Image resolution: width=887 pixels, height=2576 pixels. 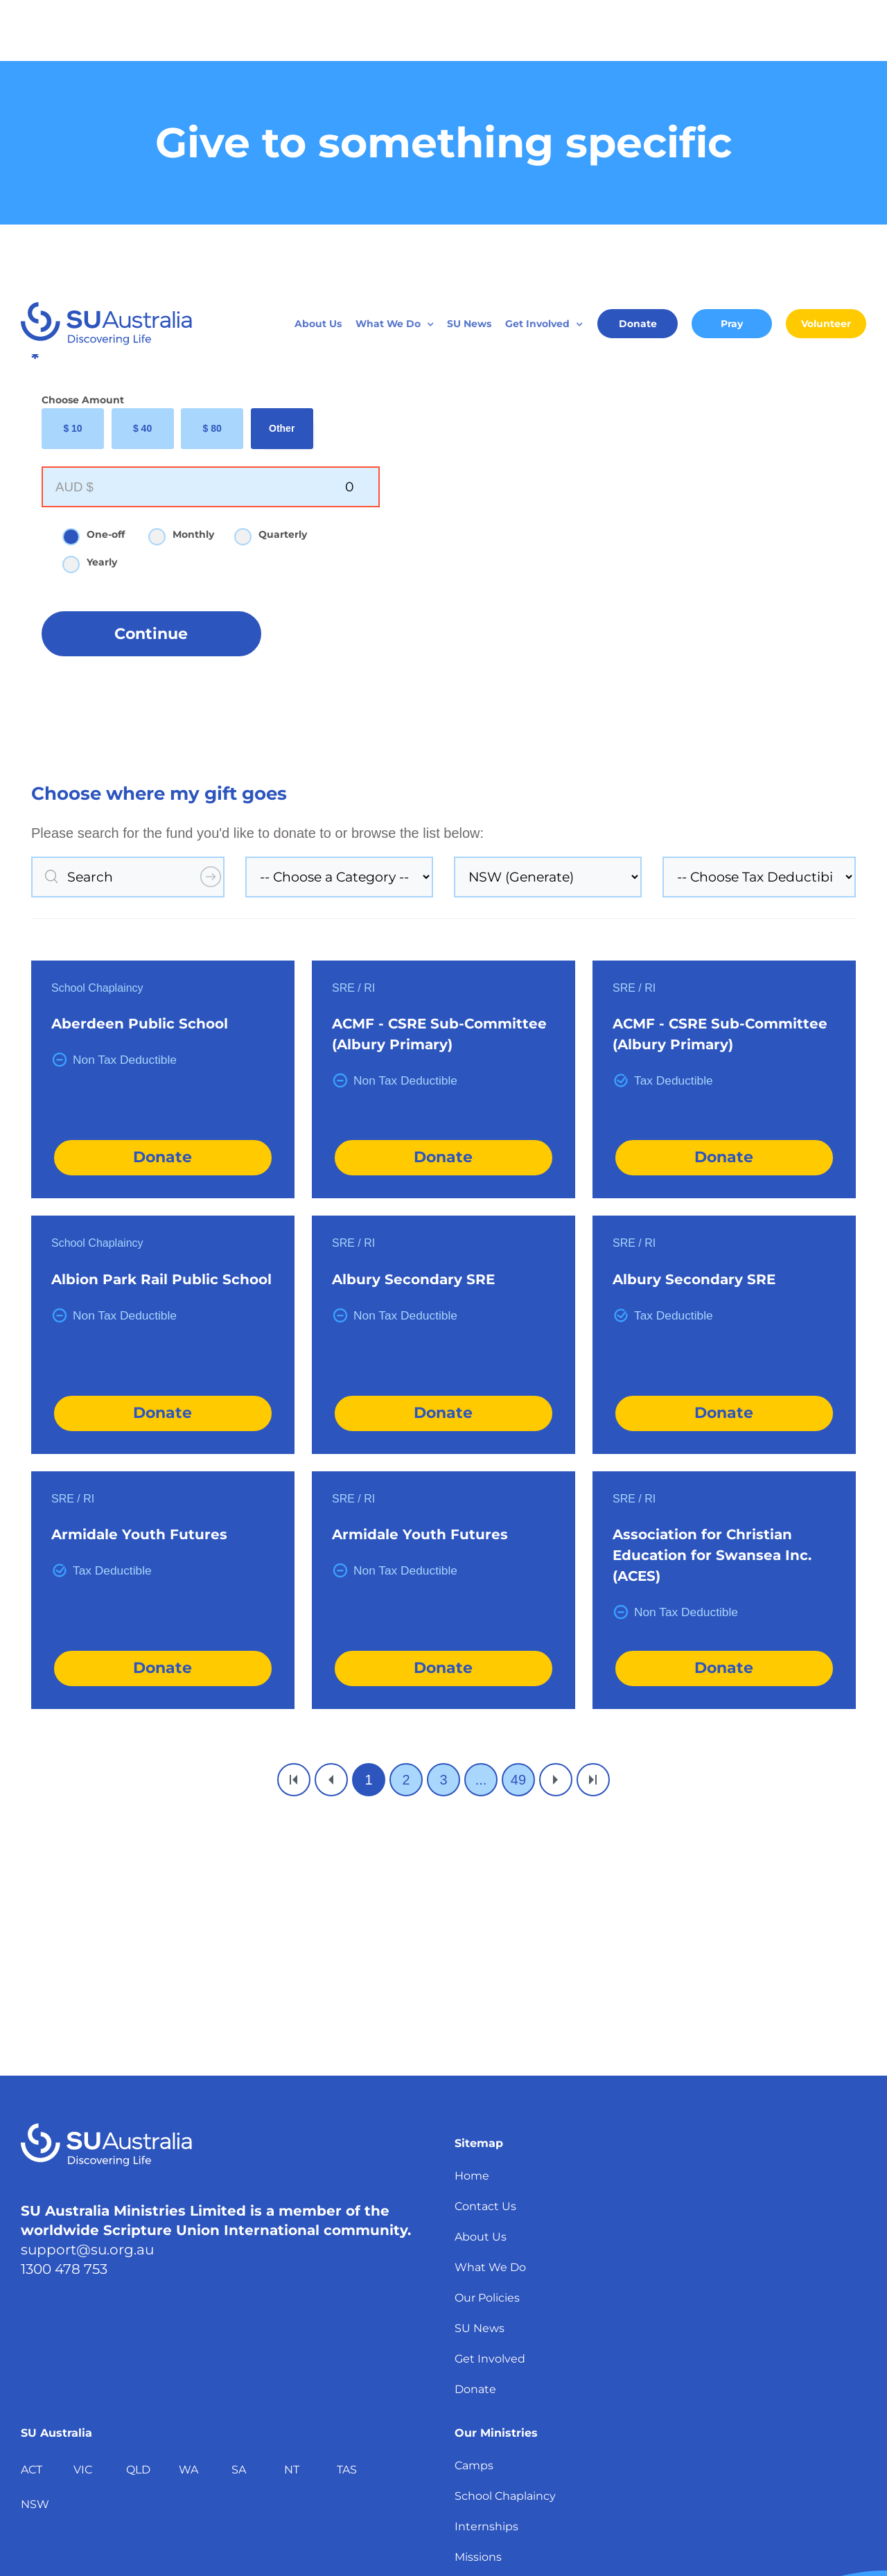 What do you see at coordinates (477, 2294) in the screenshot?
I see `Training` at bounding box center [477, 2294].